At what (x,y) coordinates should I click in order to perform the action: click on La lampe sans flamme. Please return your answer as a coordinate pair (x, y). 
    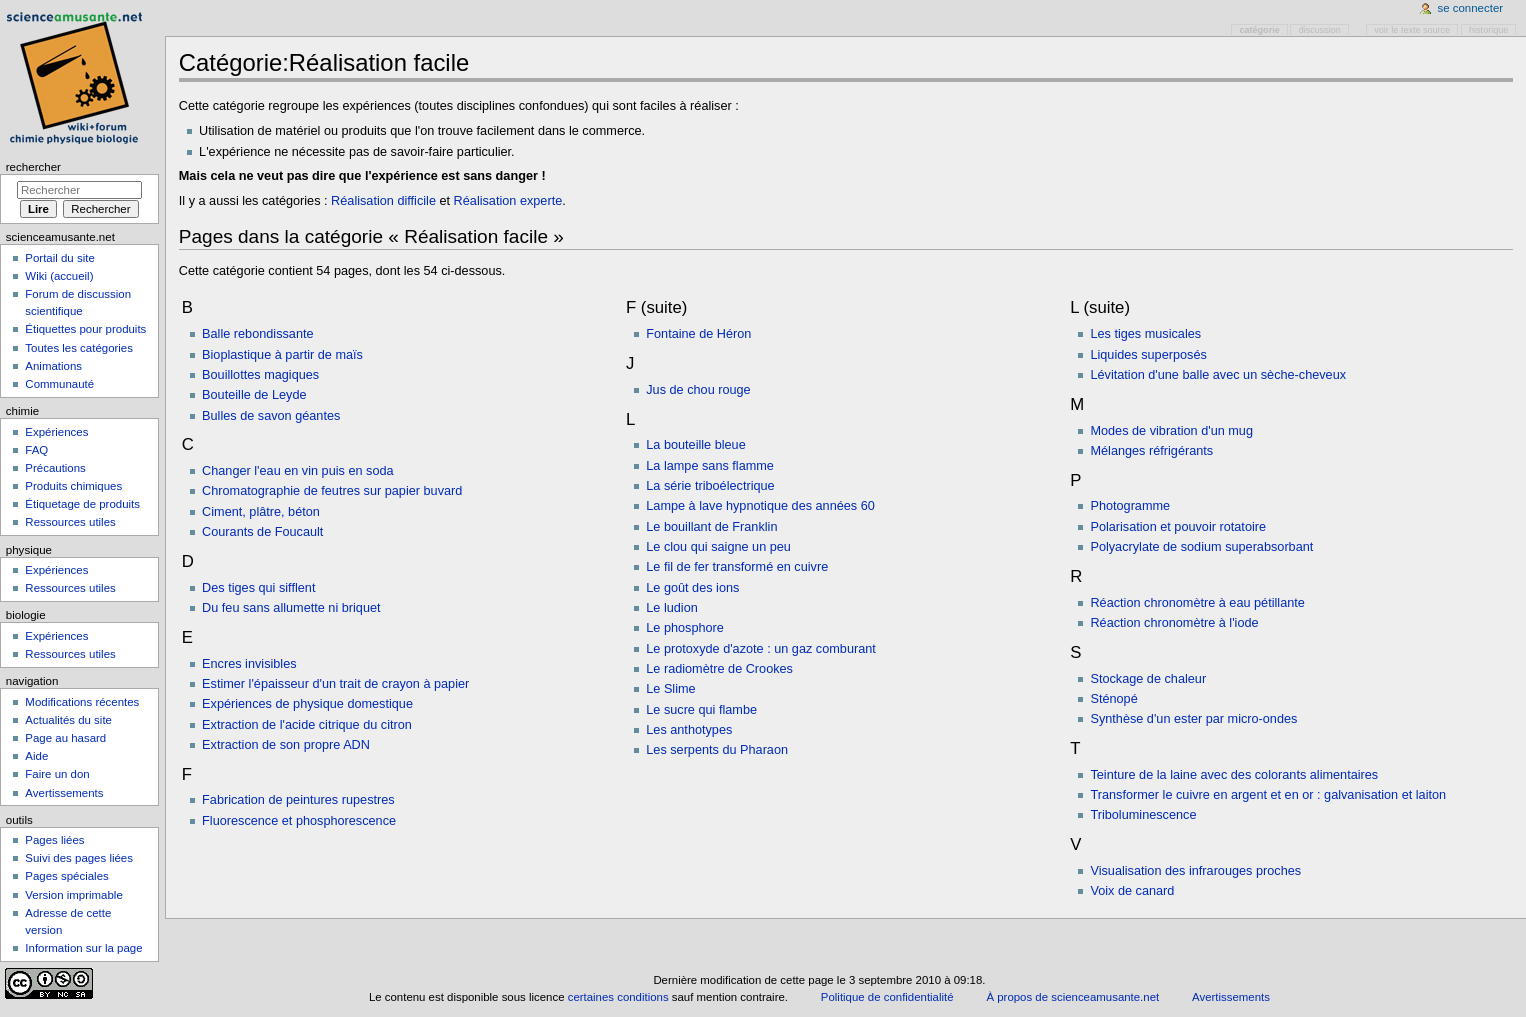
    Looking at the image, I should click on (710, 466).